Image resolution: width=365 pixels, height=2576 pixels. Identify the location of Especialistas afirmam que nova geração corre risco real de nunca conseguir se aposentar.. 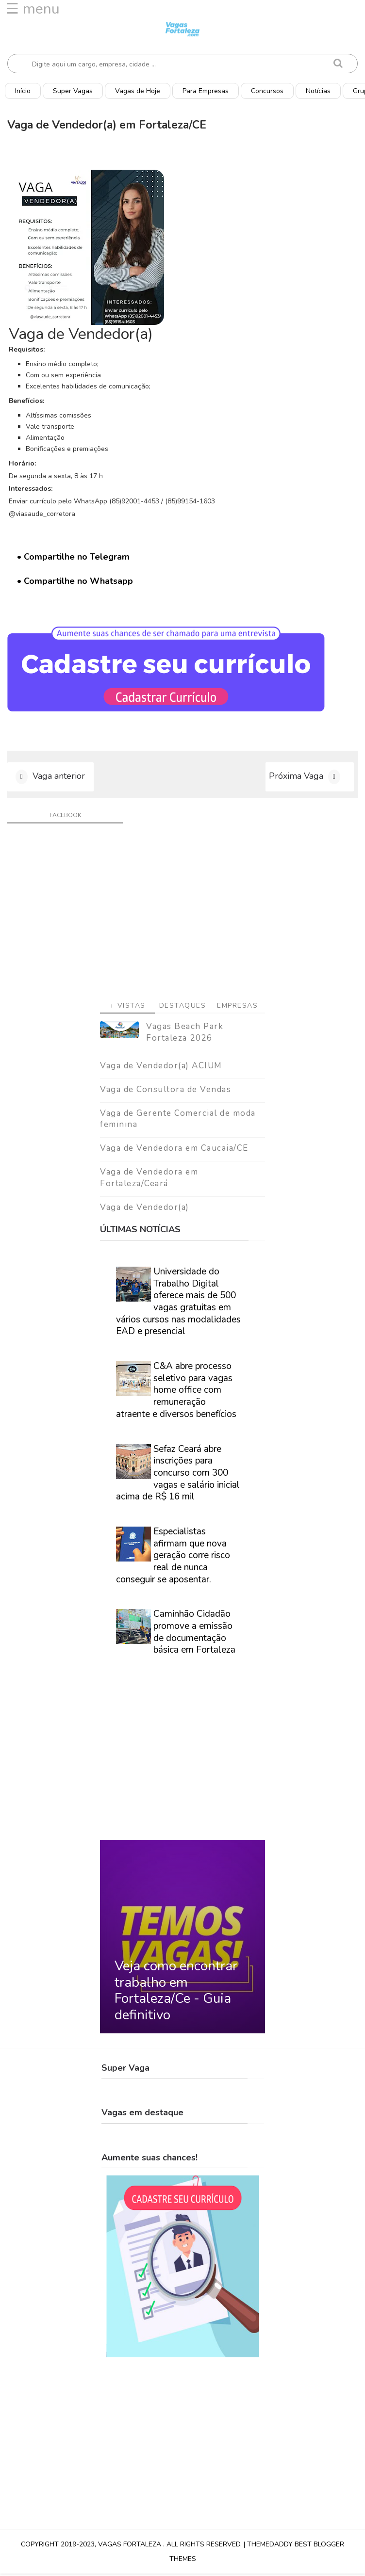
(173, 1558).